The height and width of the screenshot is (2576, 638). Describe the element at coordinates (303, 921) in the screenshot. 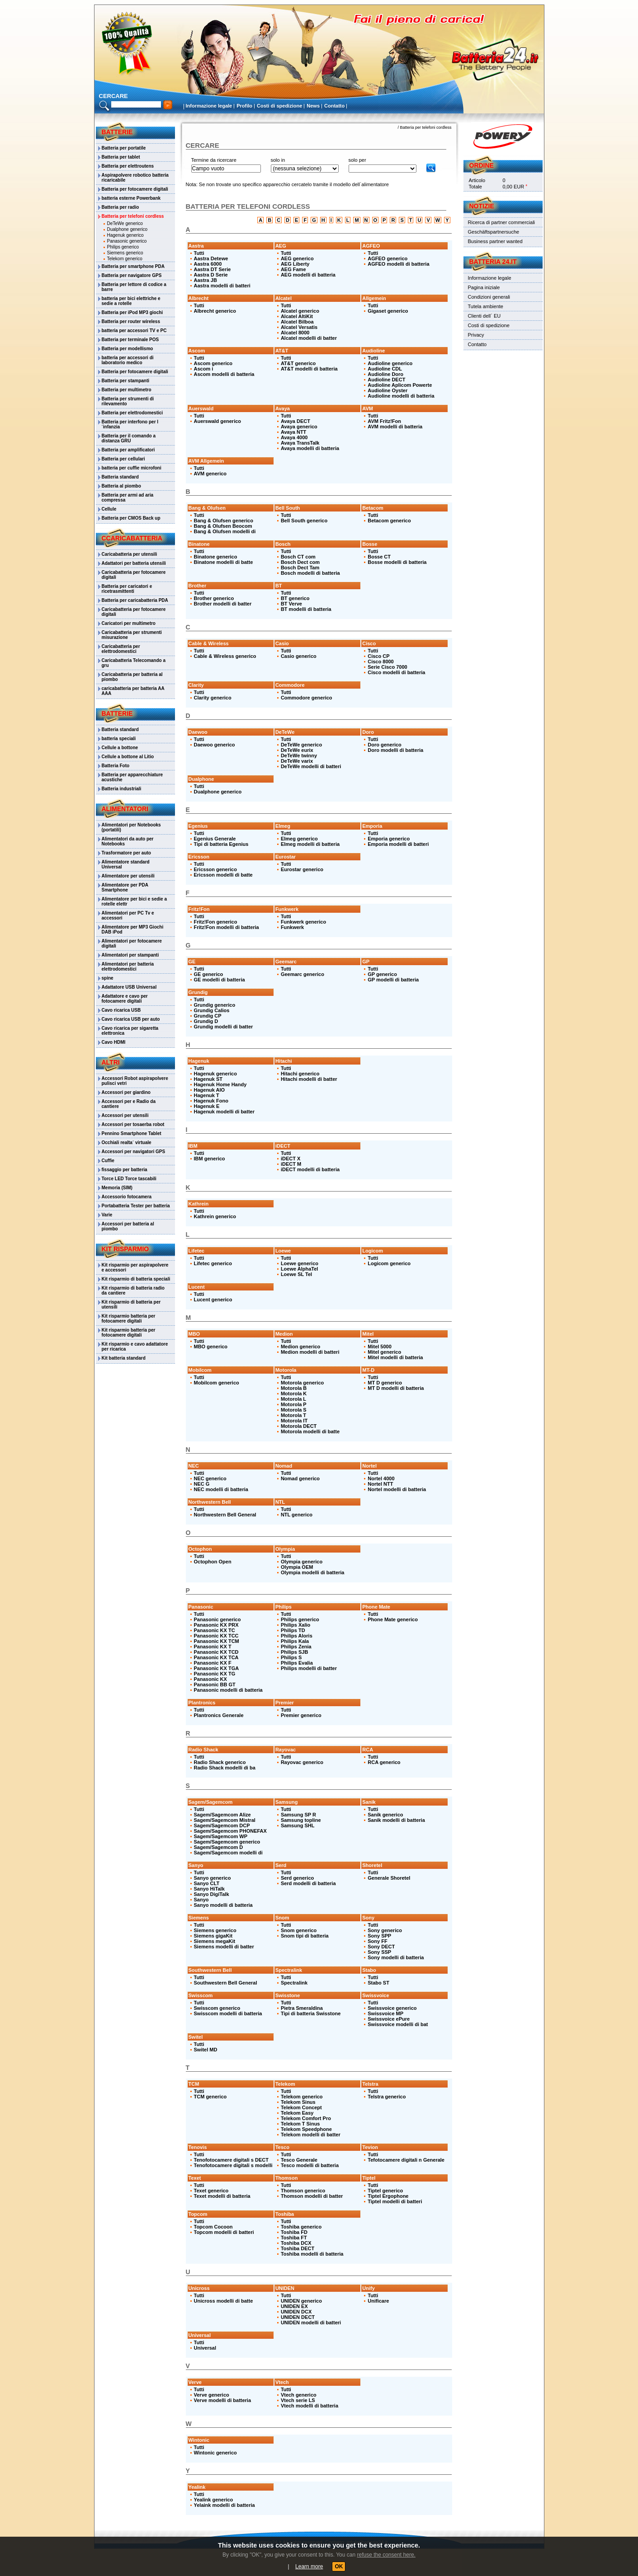

I see `Funkwerk generico` at that location.